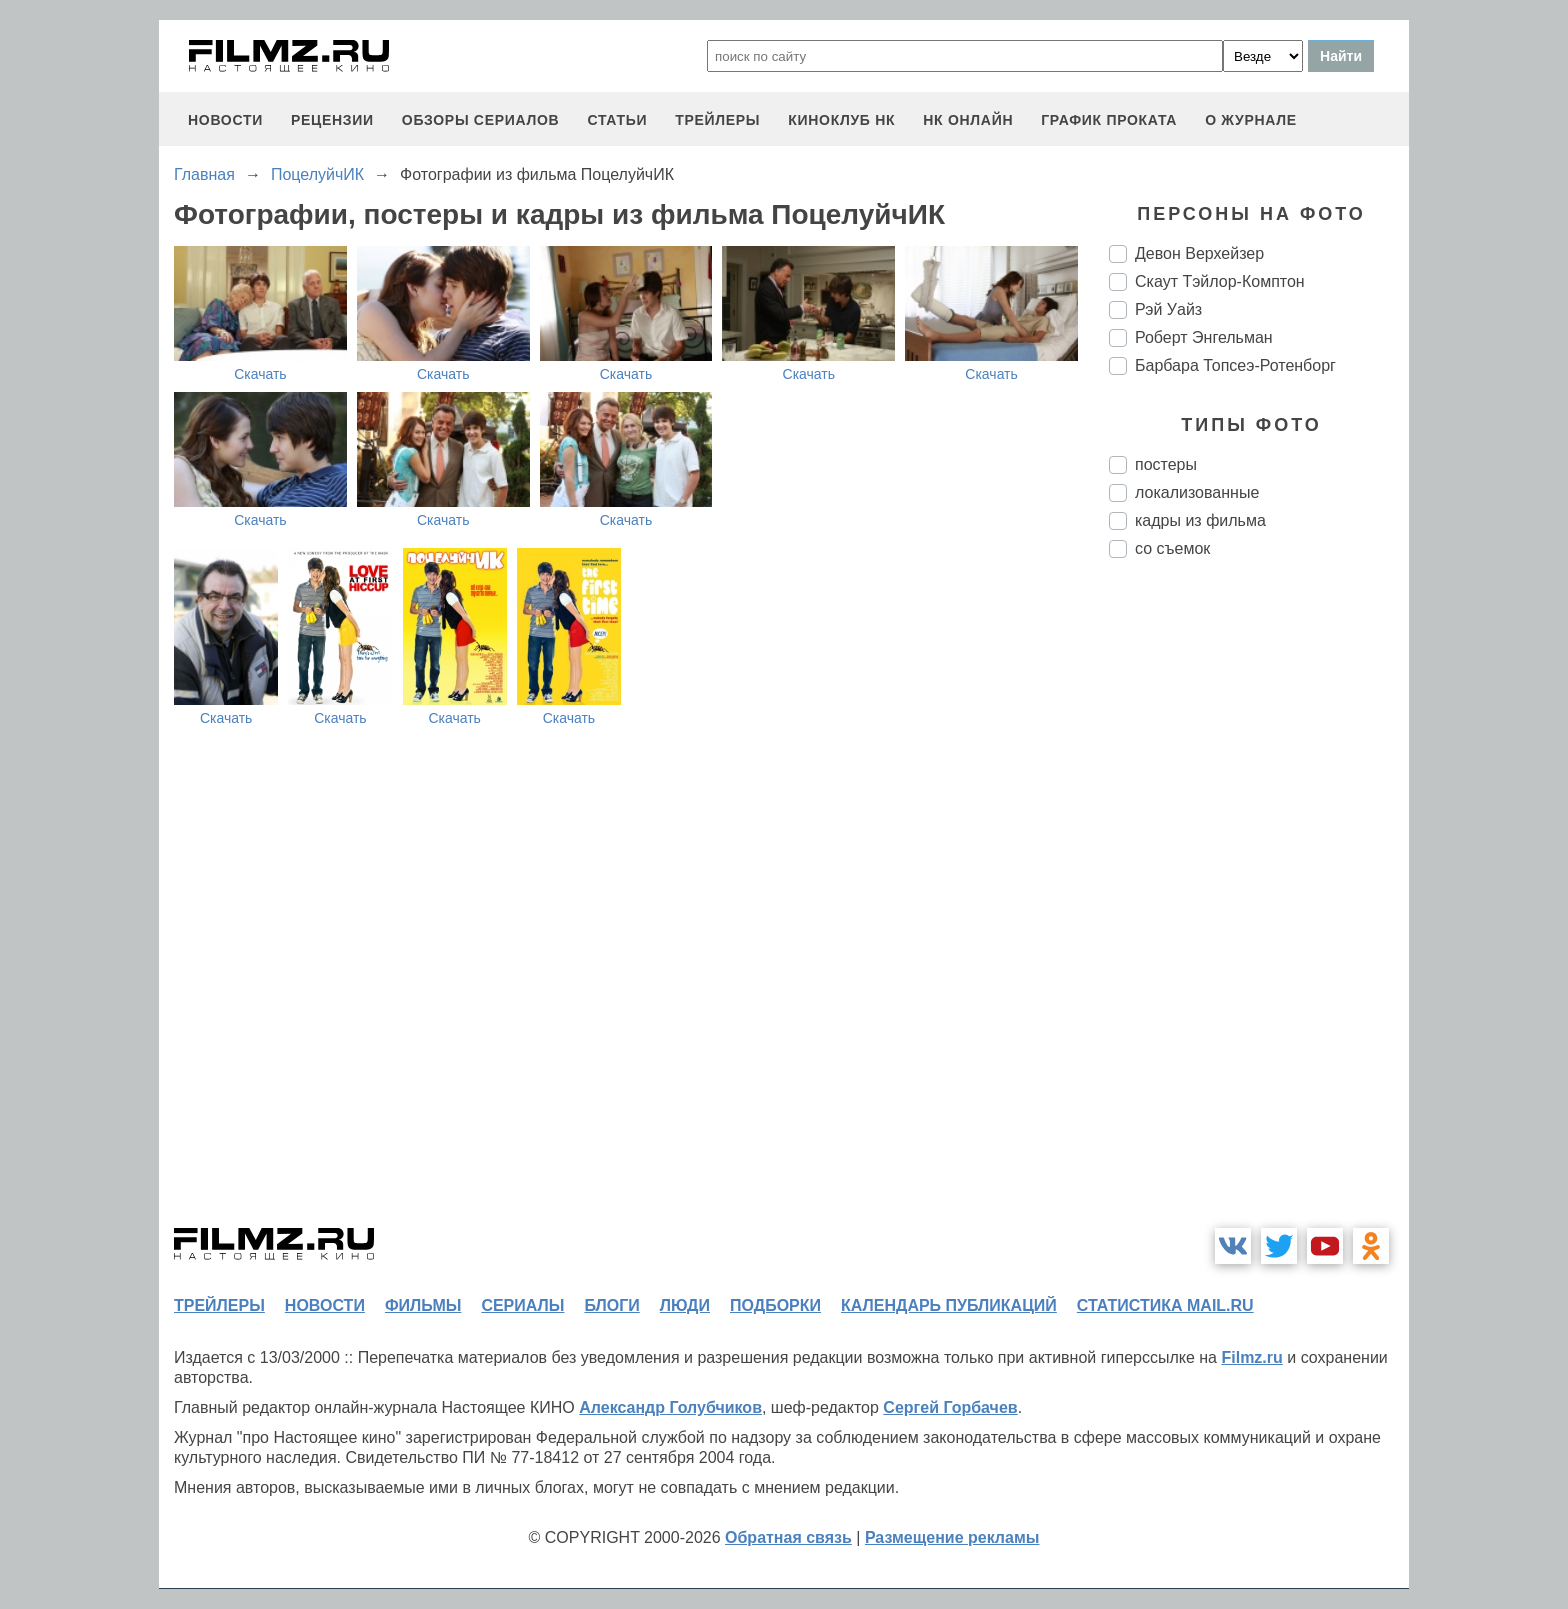 The width and height of the screenshot is (1568, 1609). Describe the element at coordinates (1220, 281) in the screenshot. I see `Скаут Тэйлор-Комптон` at that location.